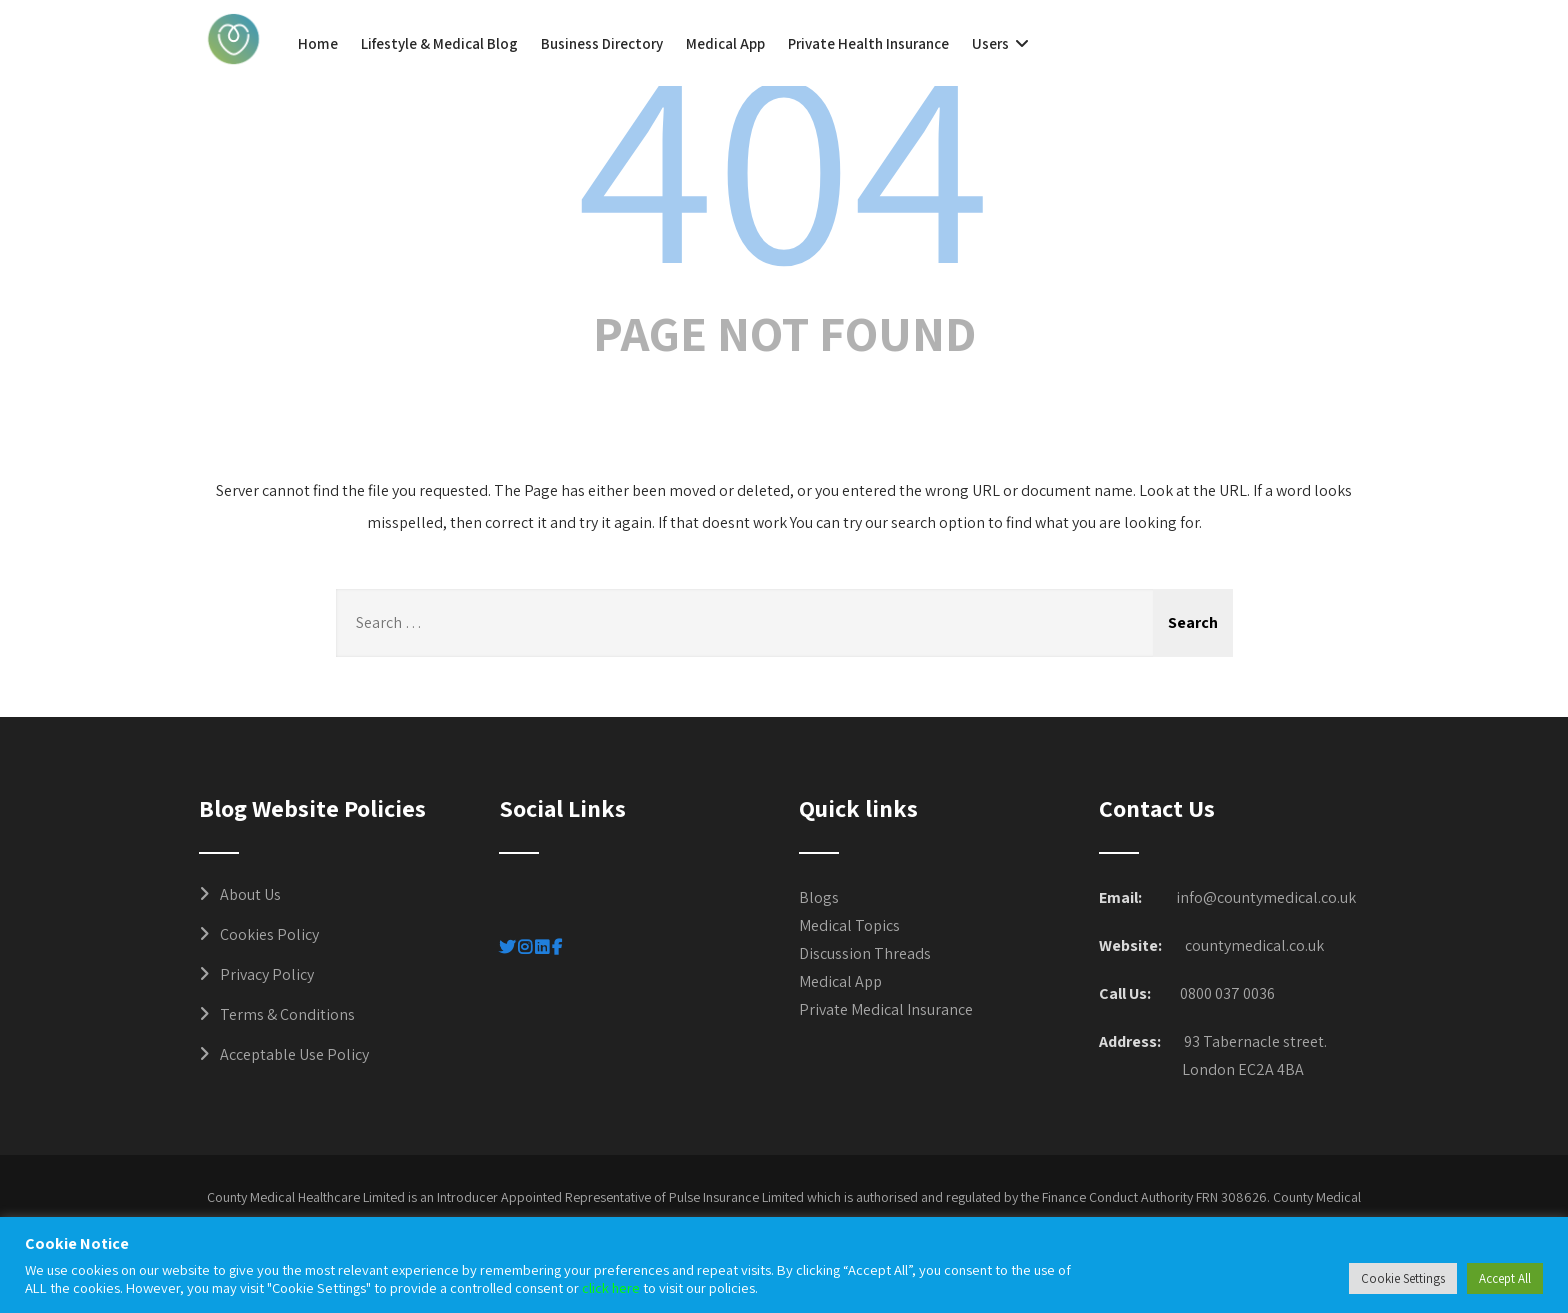 The height and width of the screenshot is (1313, 1568). Describe the element at coordinates (269, 934) in the screenshot. I see `Cookies Policy` at that location.